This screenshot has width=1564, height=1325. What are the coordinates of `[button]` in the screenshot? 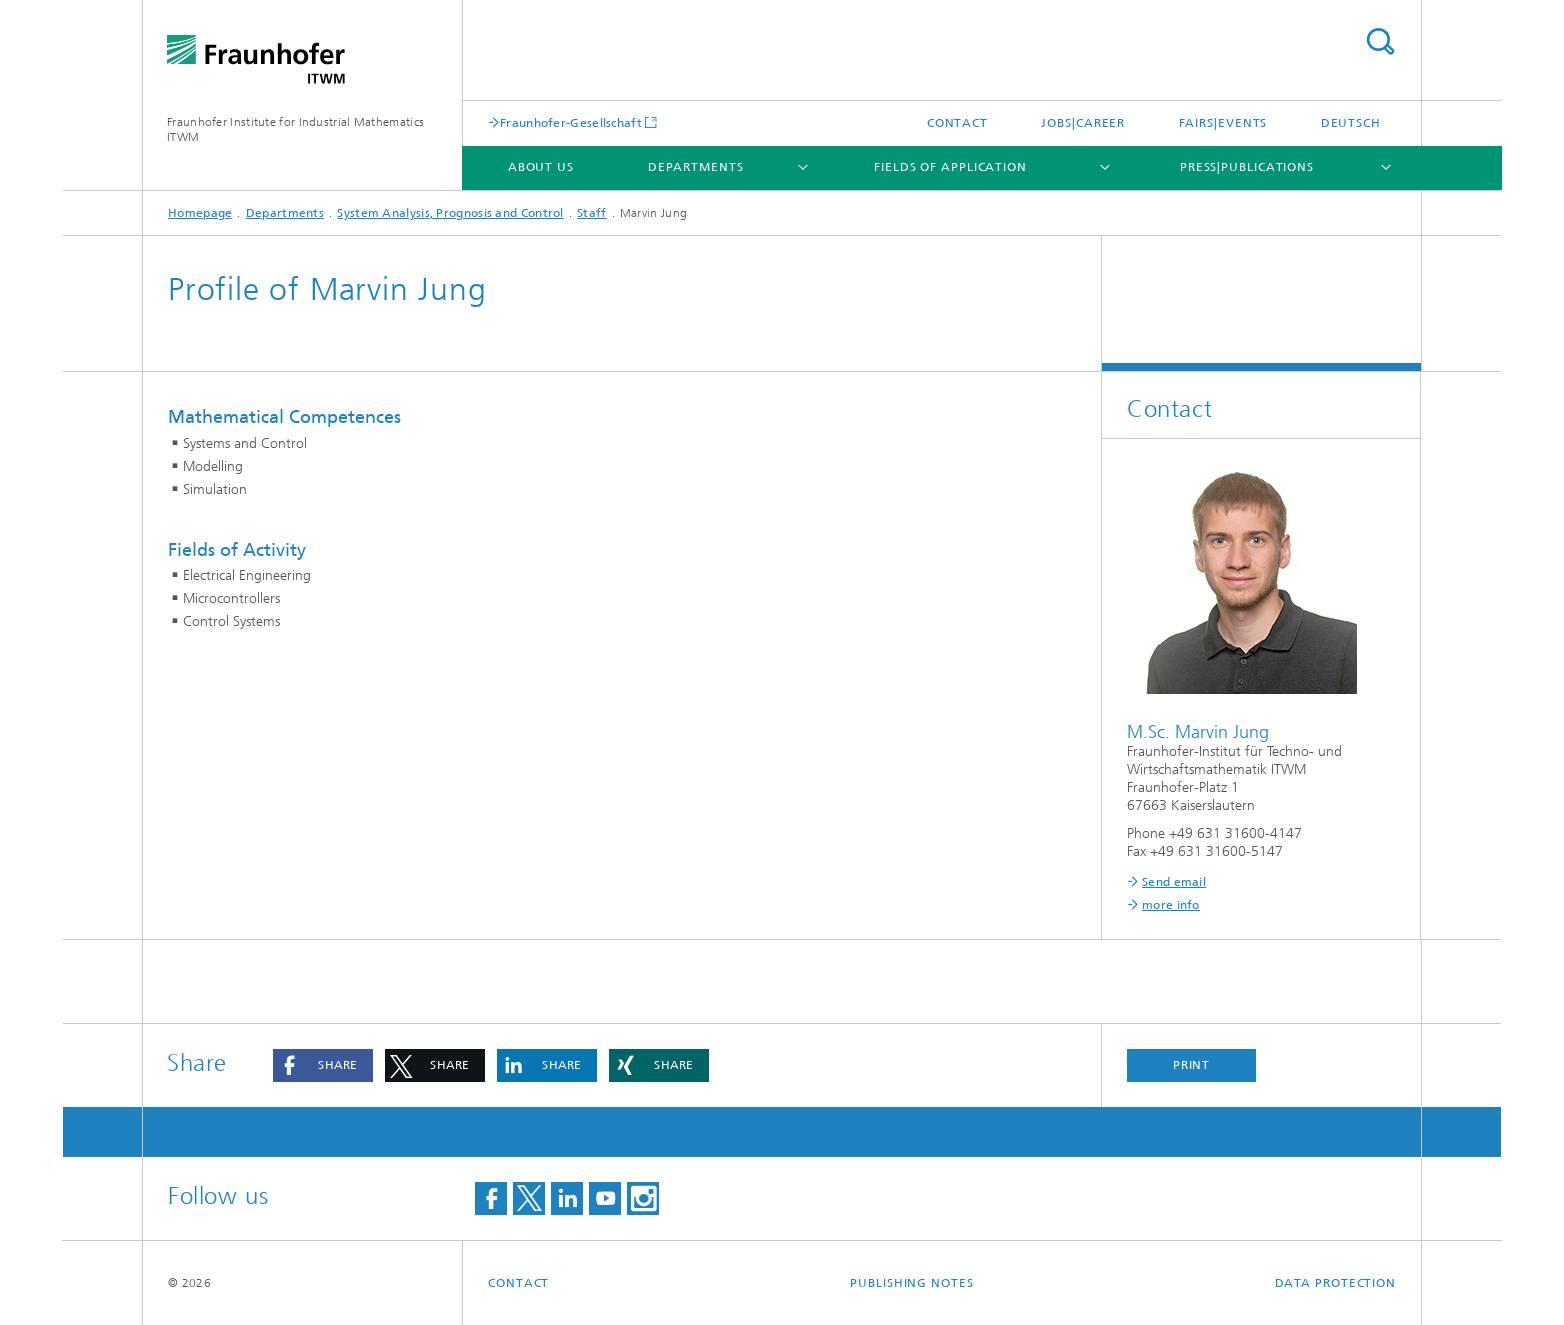 It's located at (323, 1065).